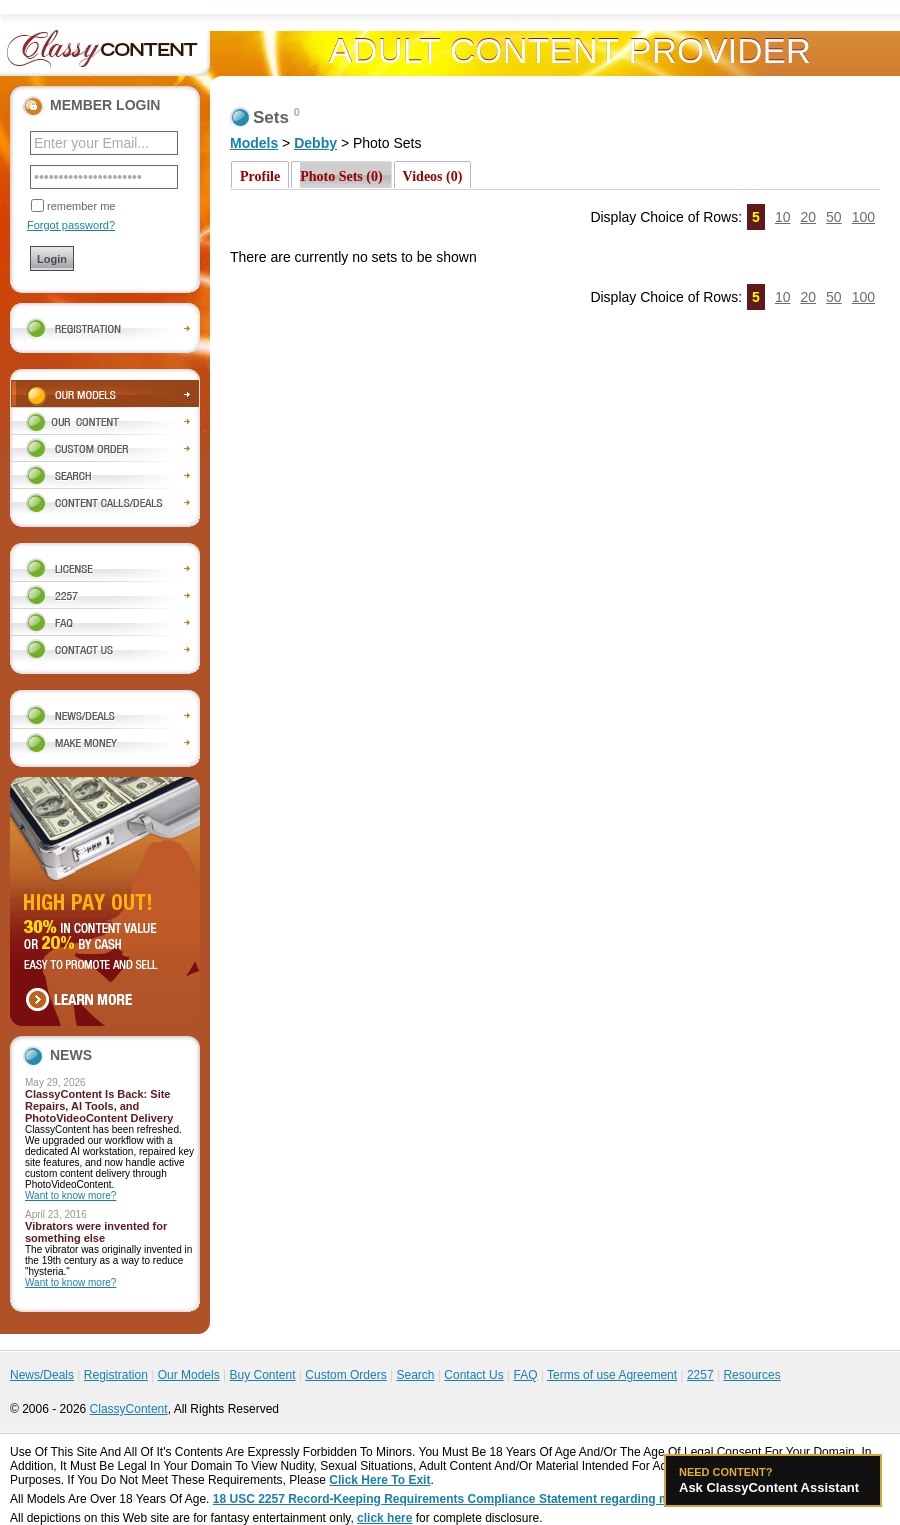 This screenshot has width=900, height=1525. Describe the element at coordinates (315, 143) in the screenshot. I see `Debby` at that location.